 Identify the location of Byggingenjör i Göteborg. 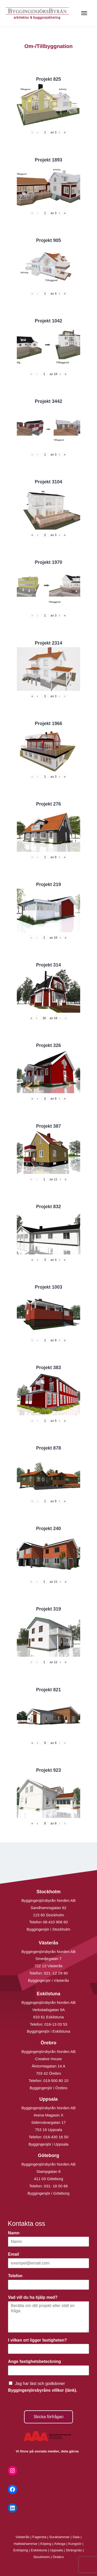
(49, 2193).